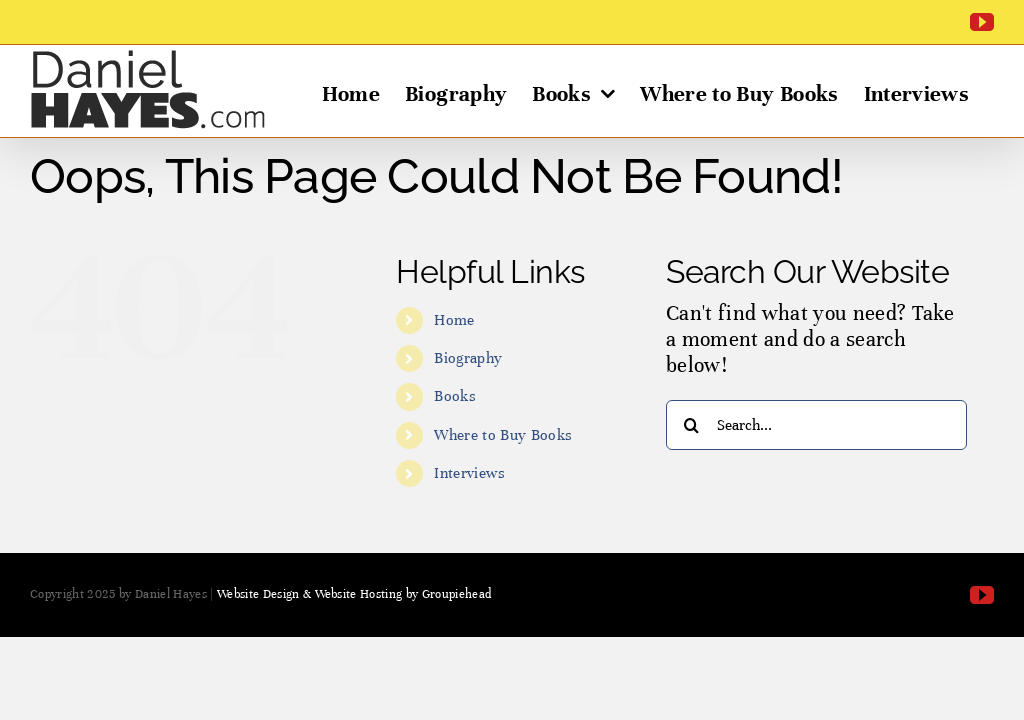 This screenshot has width=1024, height=720. Describe the element at coordinates (691, 425) in the screenshot. I see `[Search]` at that location.